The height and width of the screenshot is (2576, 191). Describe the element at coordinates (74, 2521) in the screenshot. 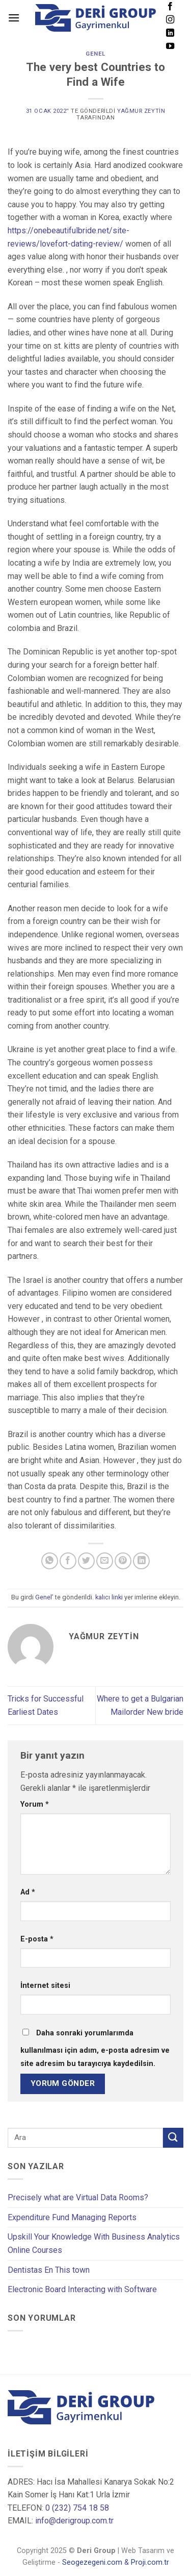

I see `info@derigroup.com.tr` at that location.